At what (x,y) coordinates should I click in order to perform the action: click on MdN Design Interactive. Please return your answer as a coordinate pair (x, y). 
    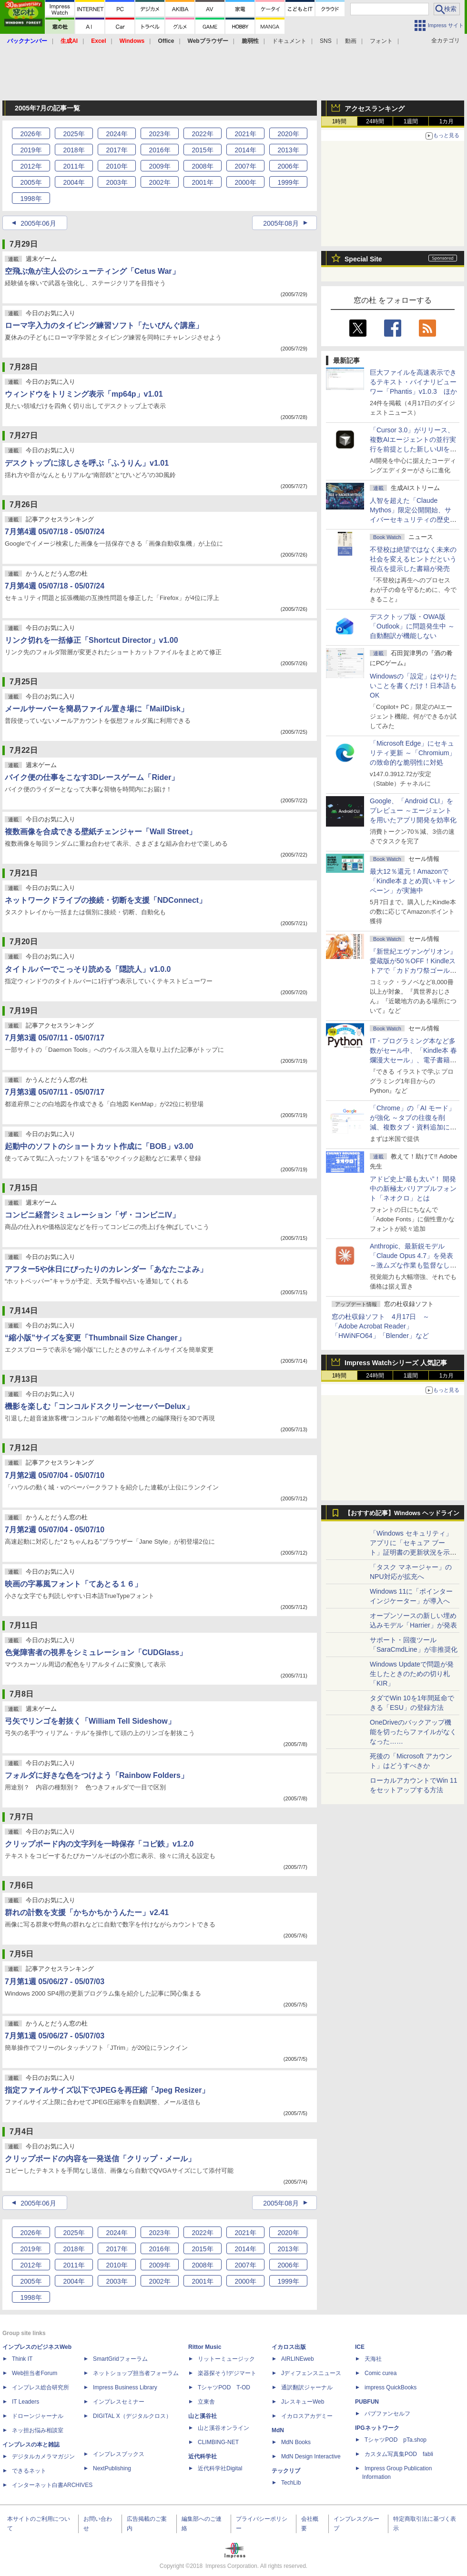
    Looking at the image, I should click on (311, 2456).